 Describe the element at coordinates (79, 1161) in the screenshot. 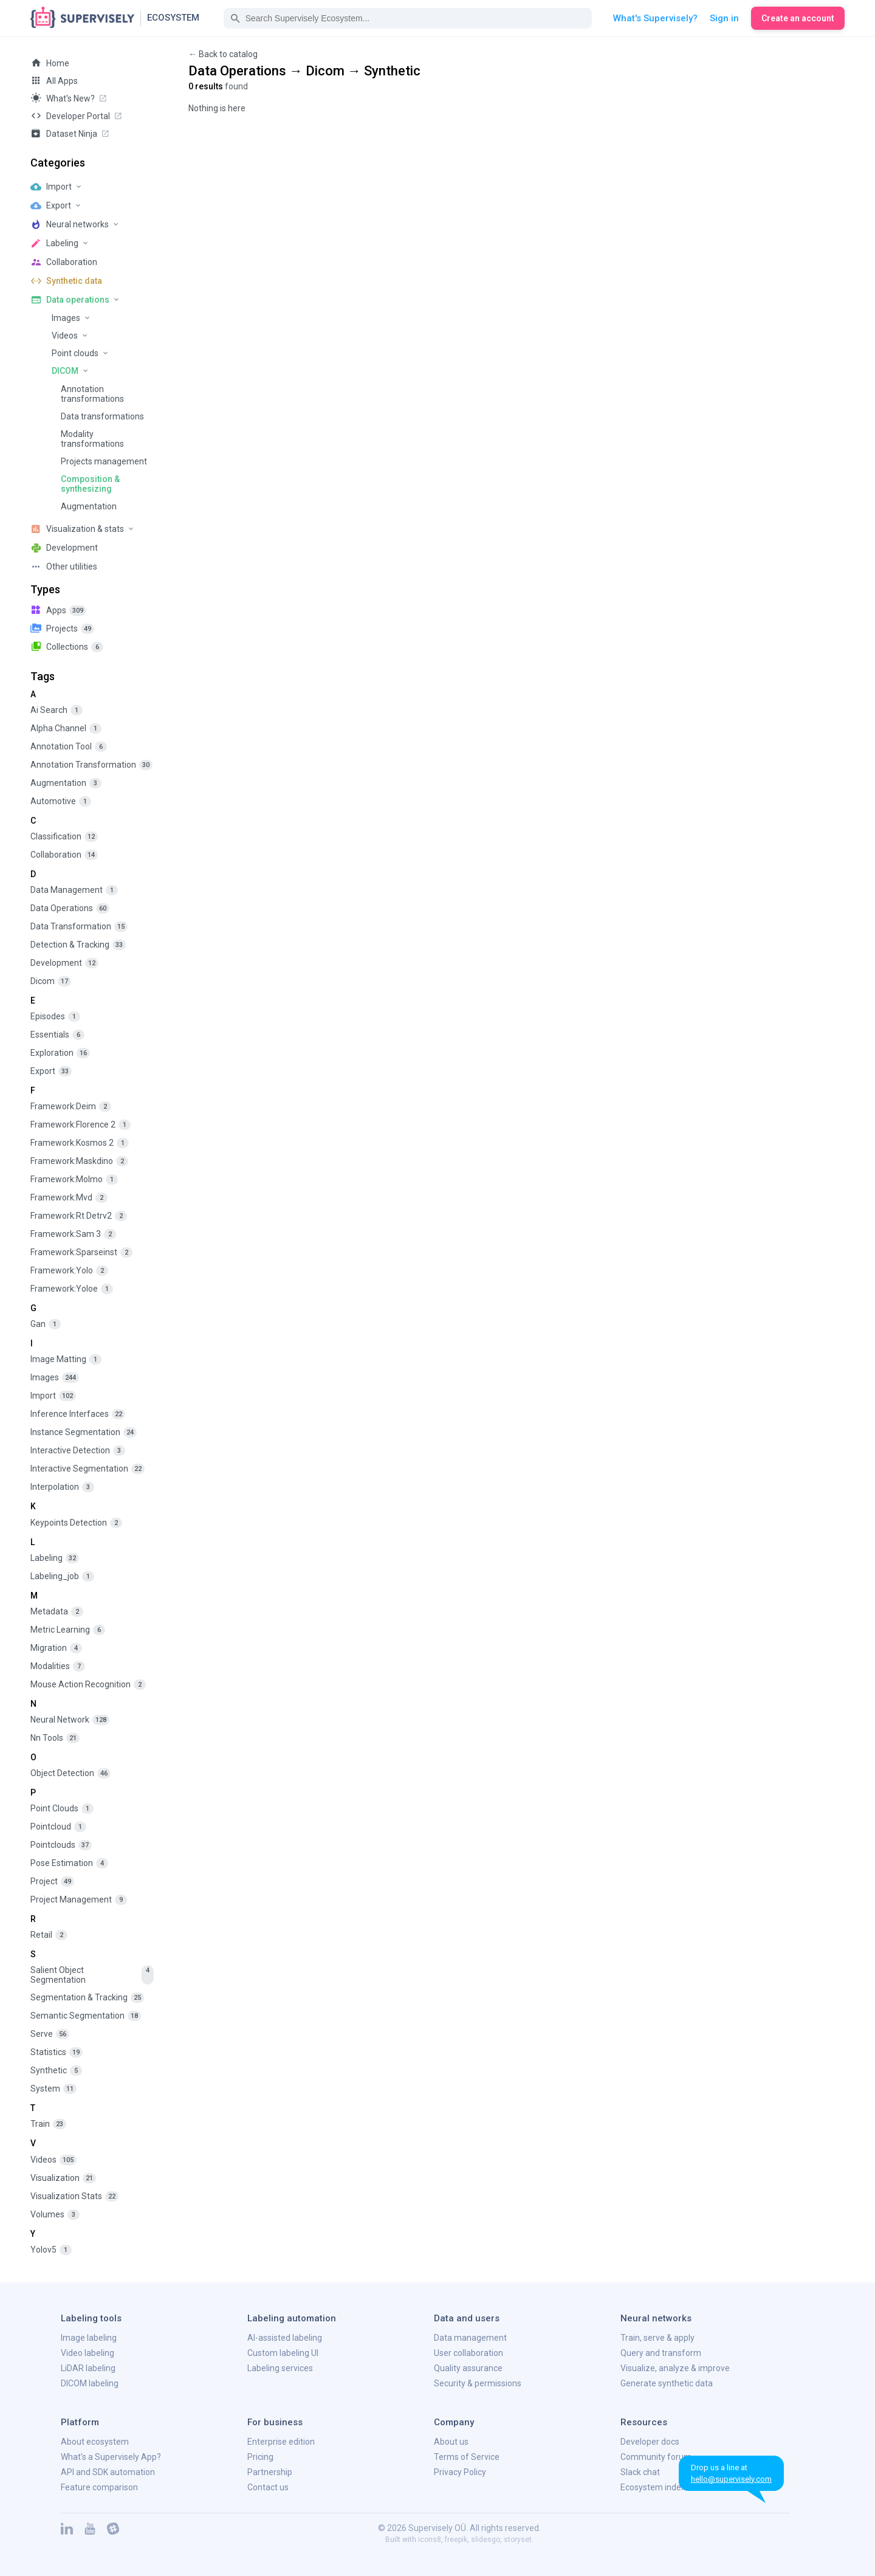

I see `framework:maskdino` at that location.